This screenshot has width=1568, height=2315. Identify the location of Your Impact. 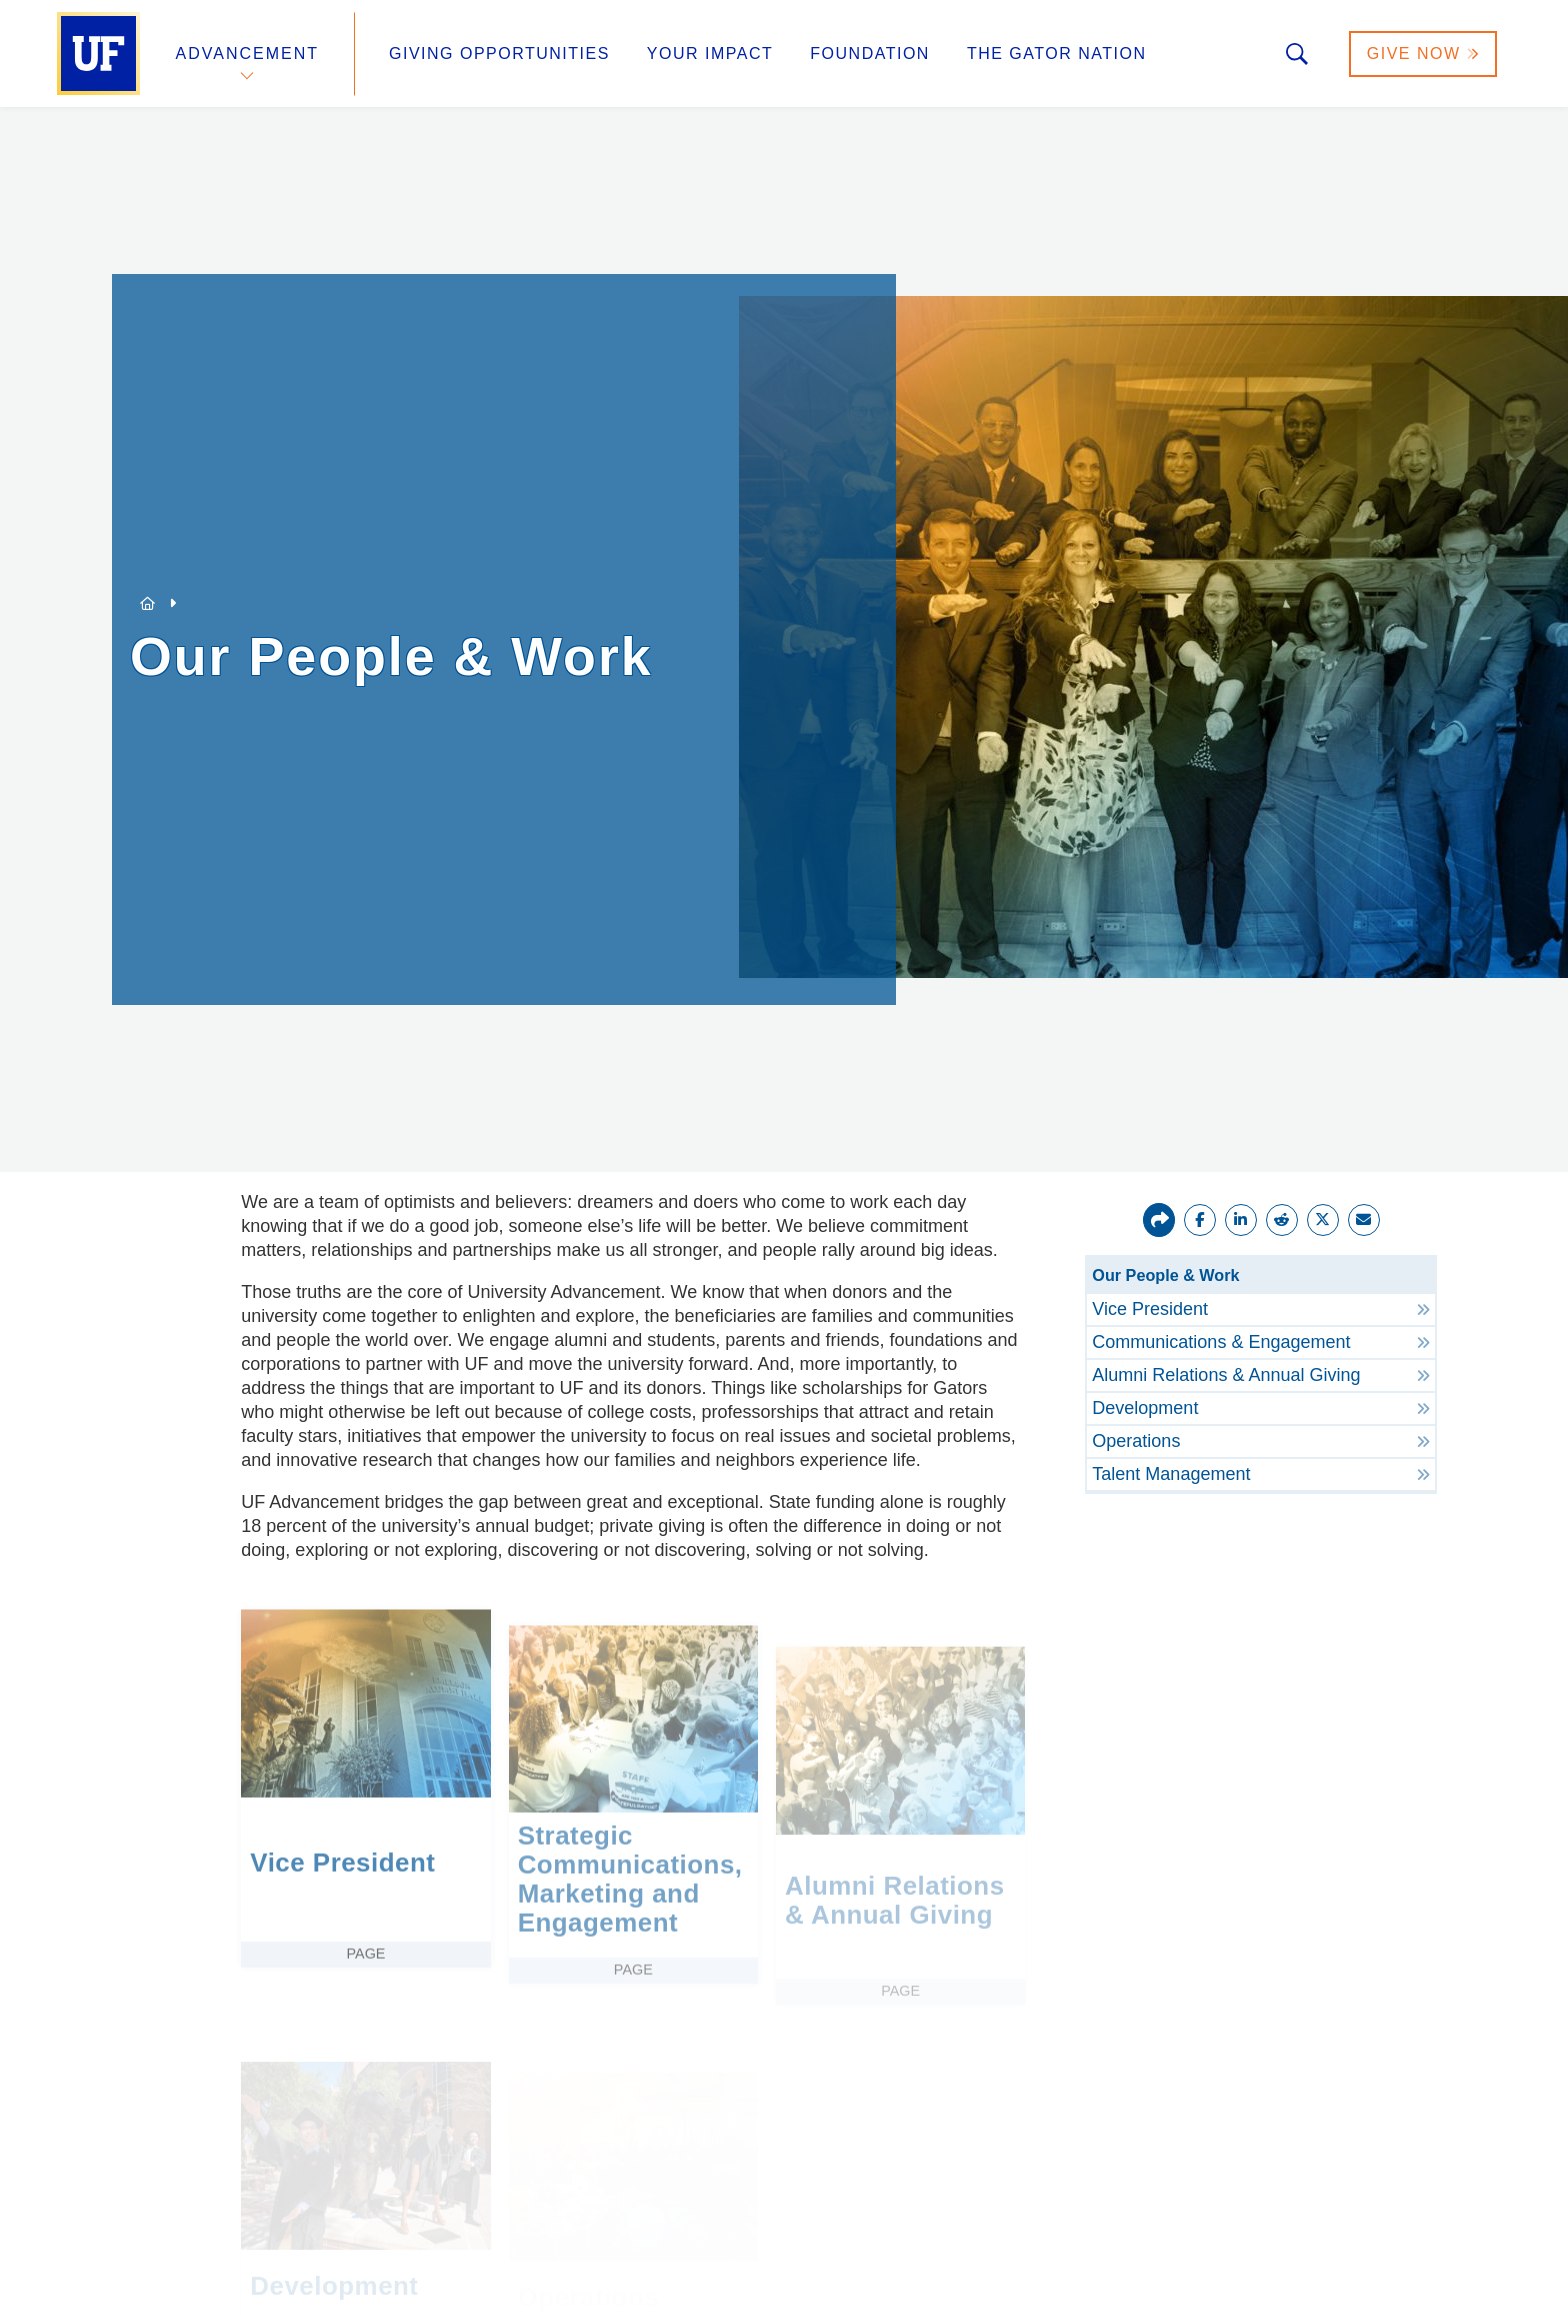
(710, 53).